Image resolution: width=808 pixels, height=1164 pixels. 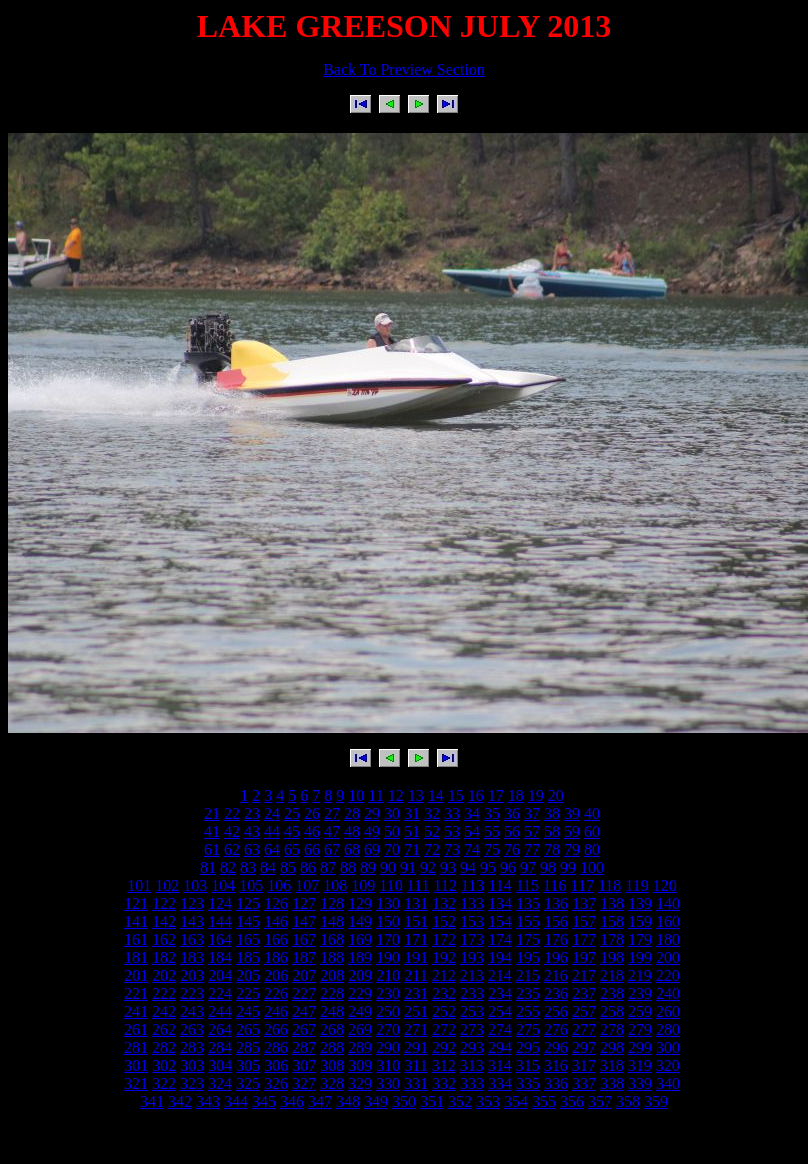 What do you see at coordinates (136, 1083) in the screenshot?
I see `321` at bounding box center [136, 1083].